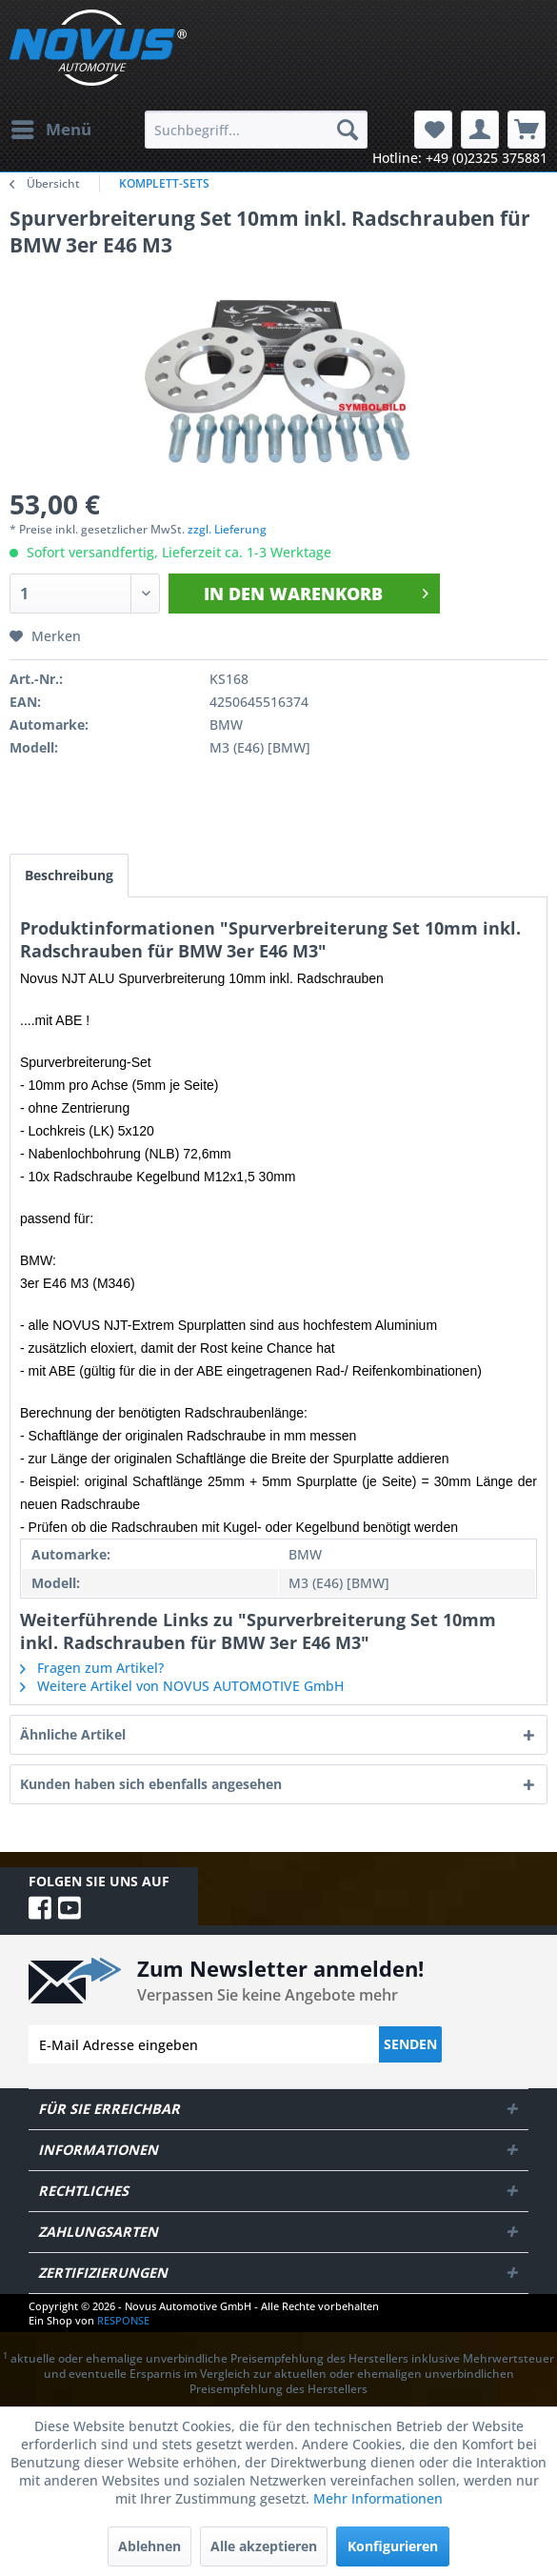 The image size is (557, 2576). Describe the element at coordinates (227, 529) in the screenshot. I see `zzgl. Lieferung` at that location.